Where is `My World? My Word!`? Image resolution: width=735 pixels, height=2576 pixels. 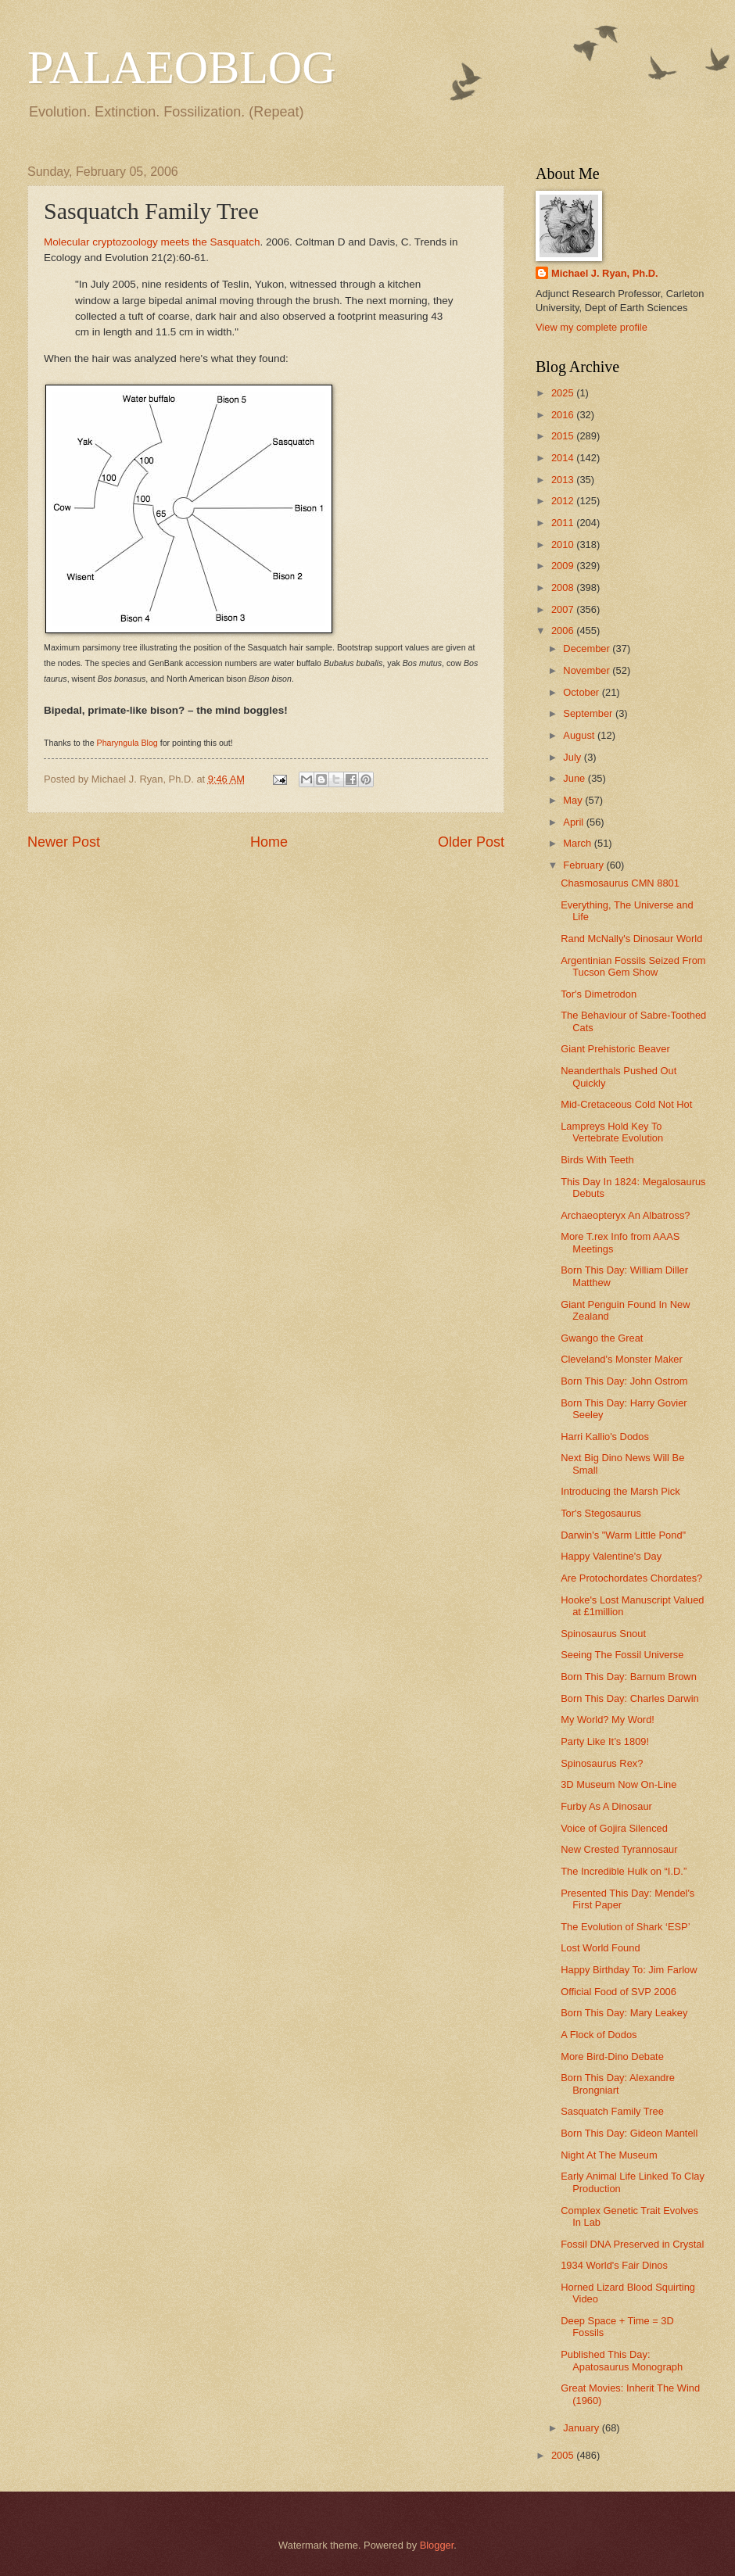
My World? My Word! is located at coordinates (607, 1719).